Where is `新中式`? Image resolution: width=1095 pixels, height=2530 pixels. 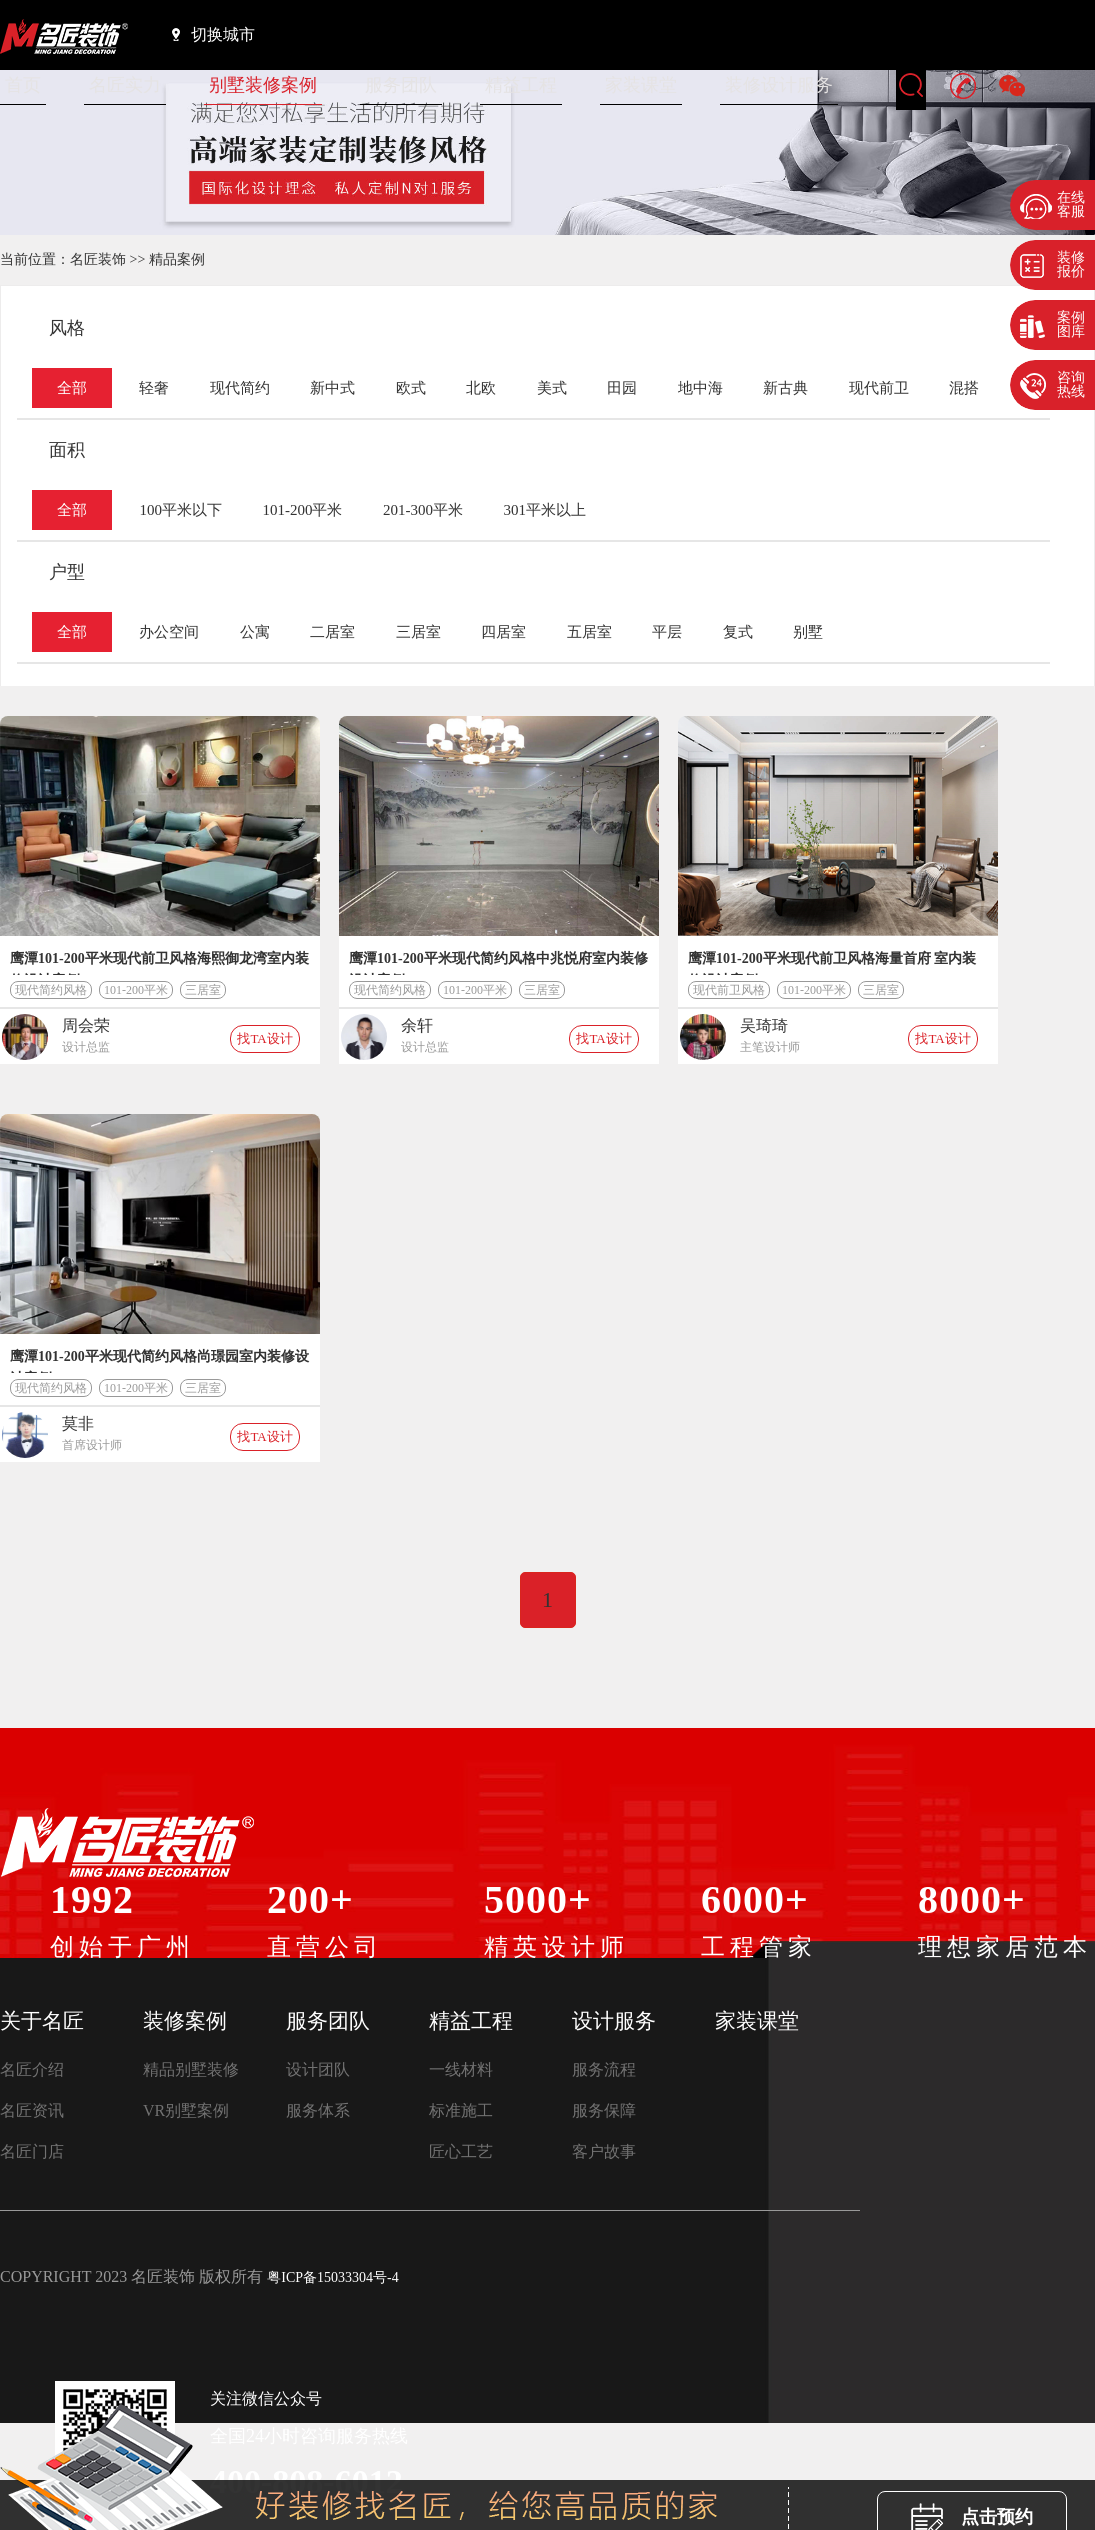
新中式 is located at coordinates (332, 388).